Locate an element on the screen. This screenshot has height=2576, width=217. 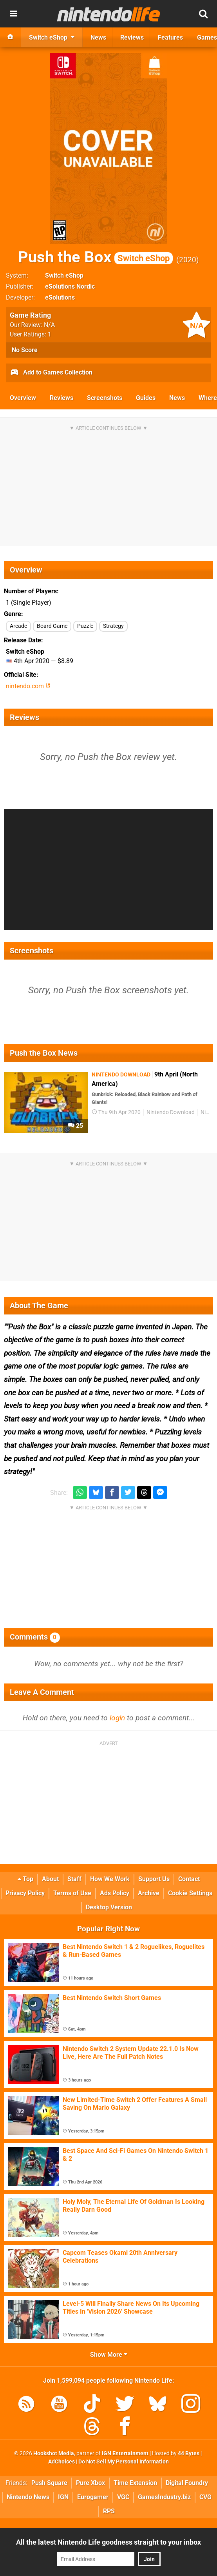
All the latest Nintendo Life goodness straight to your inbox is located at coordinates (108, 2542).